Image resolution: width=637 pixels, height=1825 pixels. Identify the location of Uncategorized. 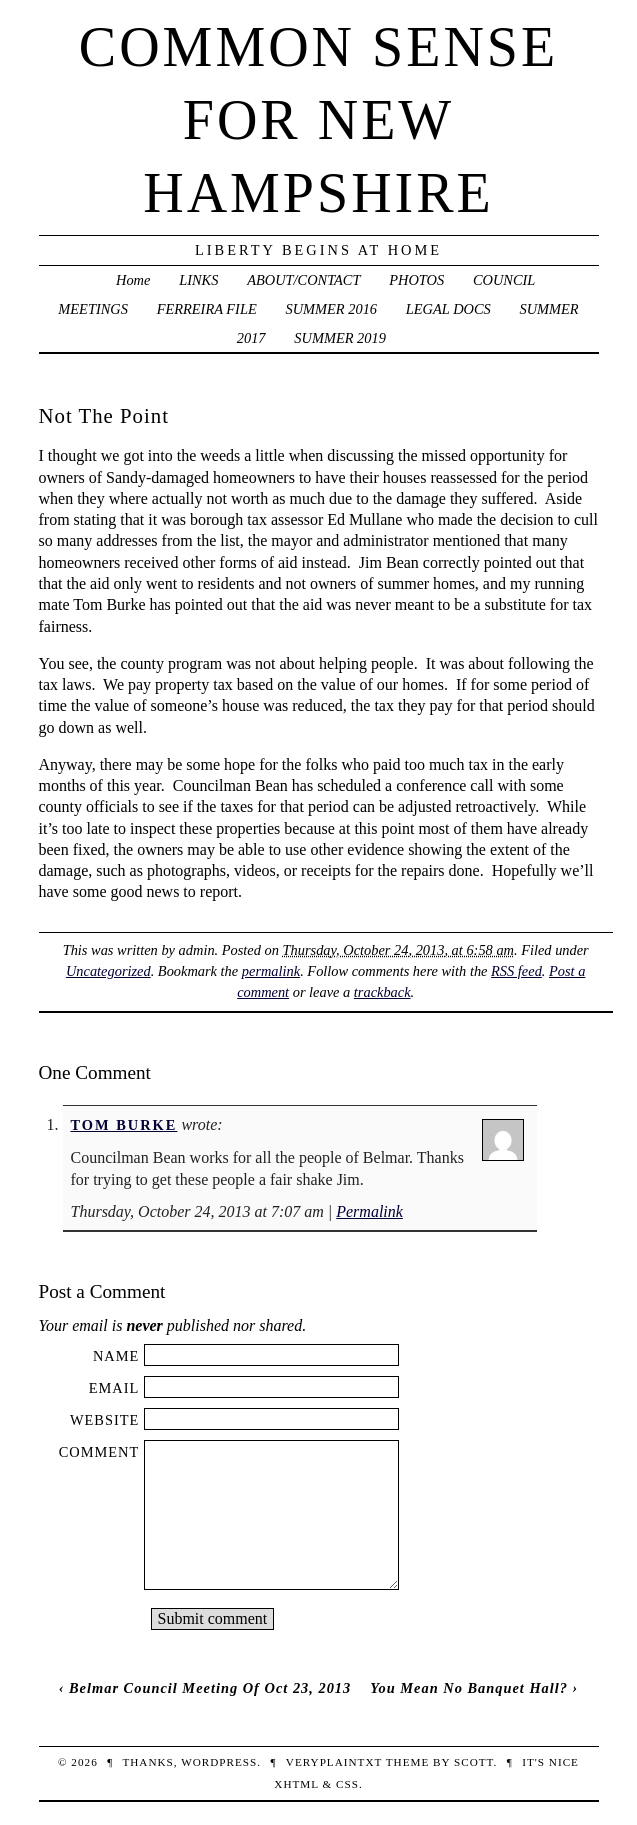
(108, 971).